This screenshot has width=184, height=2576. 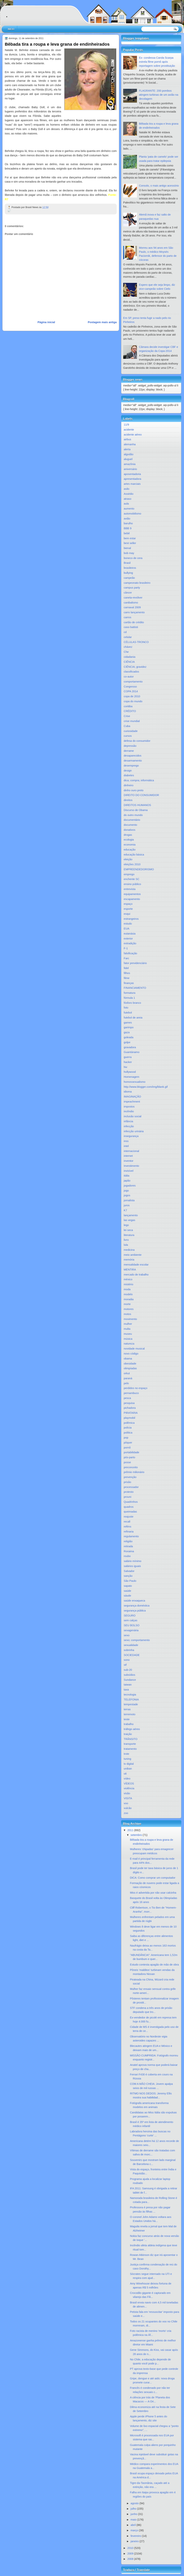 I want to click on pós-parto, so click(x=129, y=1457).